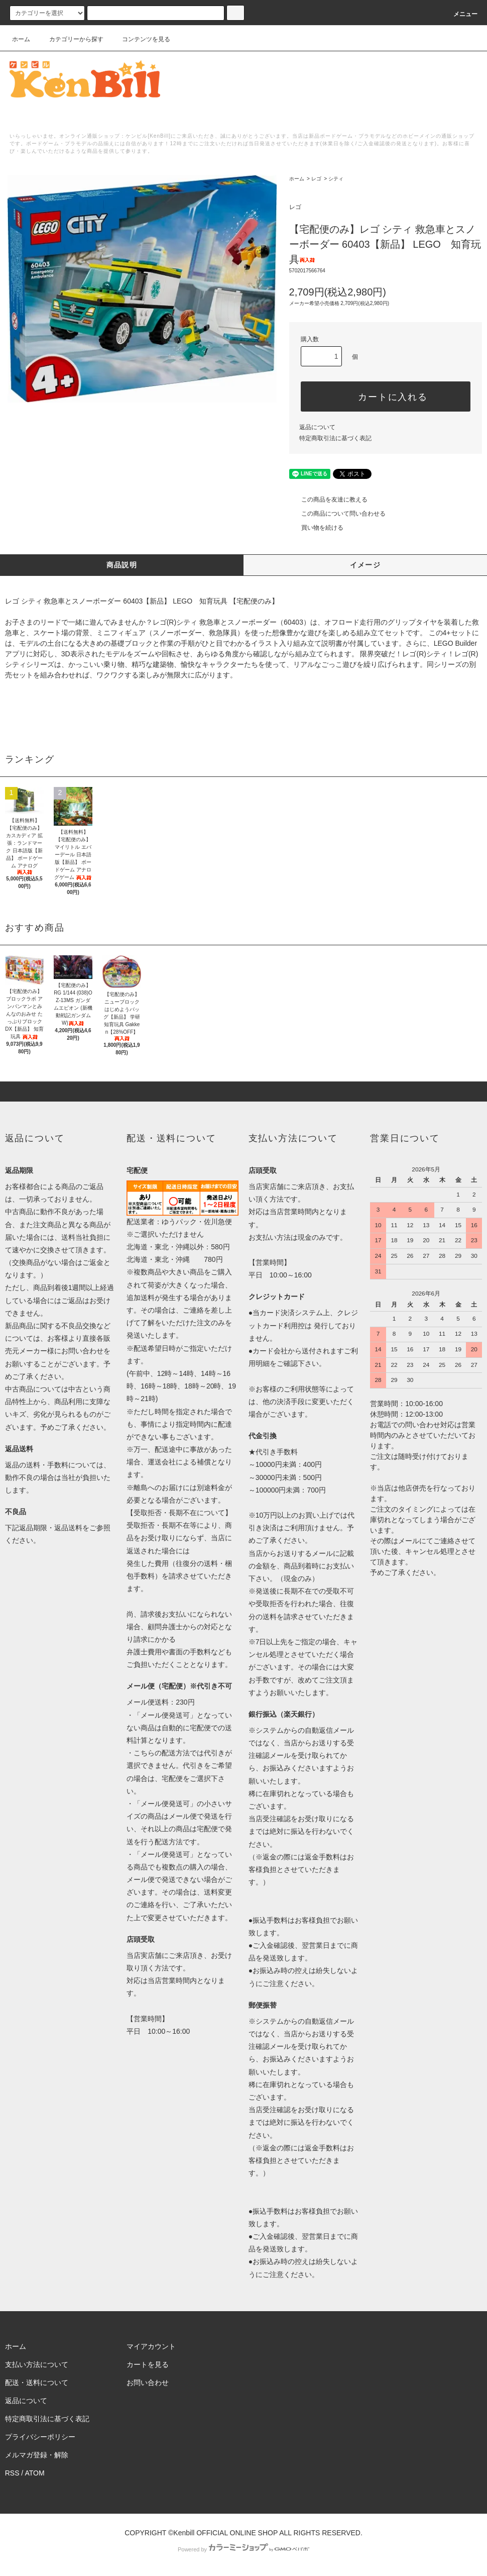 Image resolution: width=487 pixels, height=2576 pixels. Describe the element at coordinates (316, 178) in the screenshot. I see `レゴ` at that location.